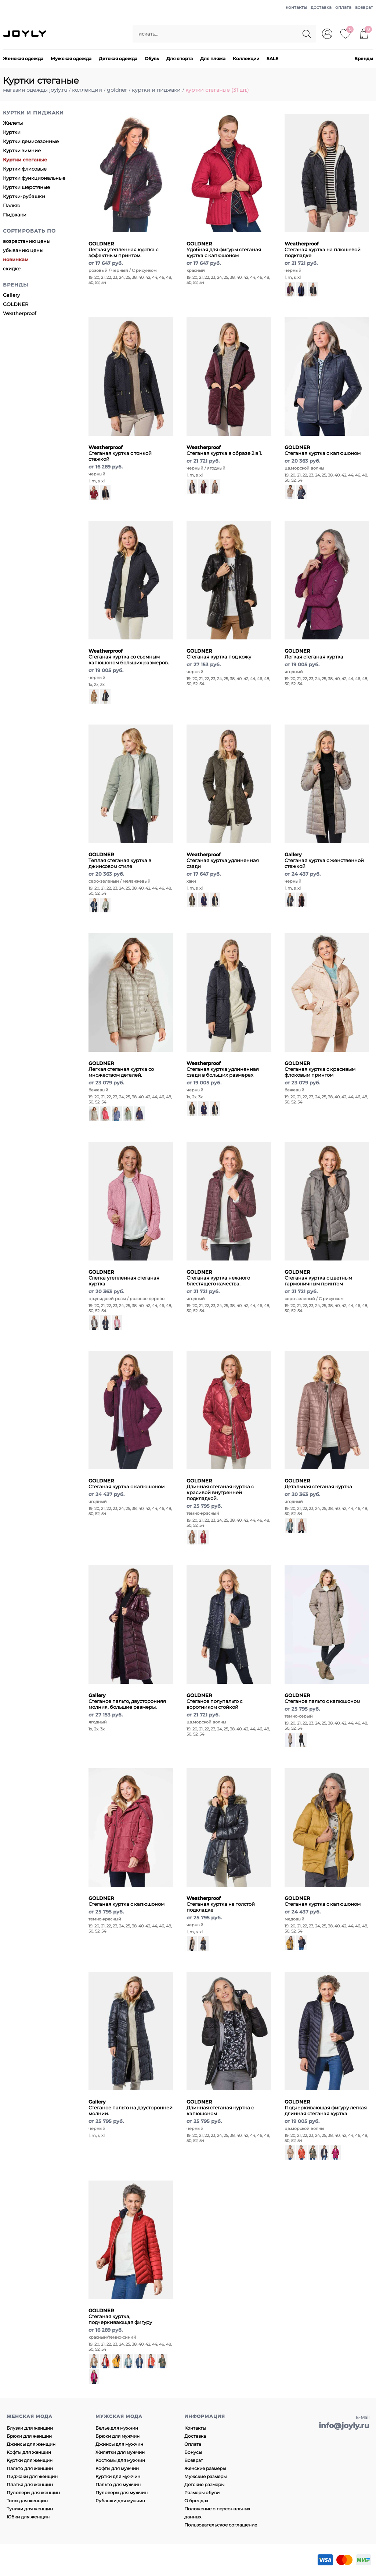 The width and height of the screenshot is (376, 2576). Describe the element at coordinates (19, 313) in the screenshot. I see `Weatherproof` at that location.